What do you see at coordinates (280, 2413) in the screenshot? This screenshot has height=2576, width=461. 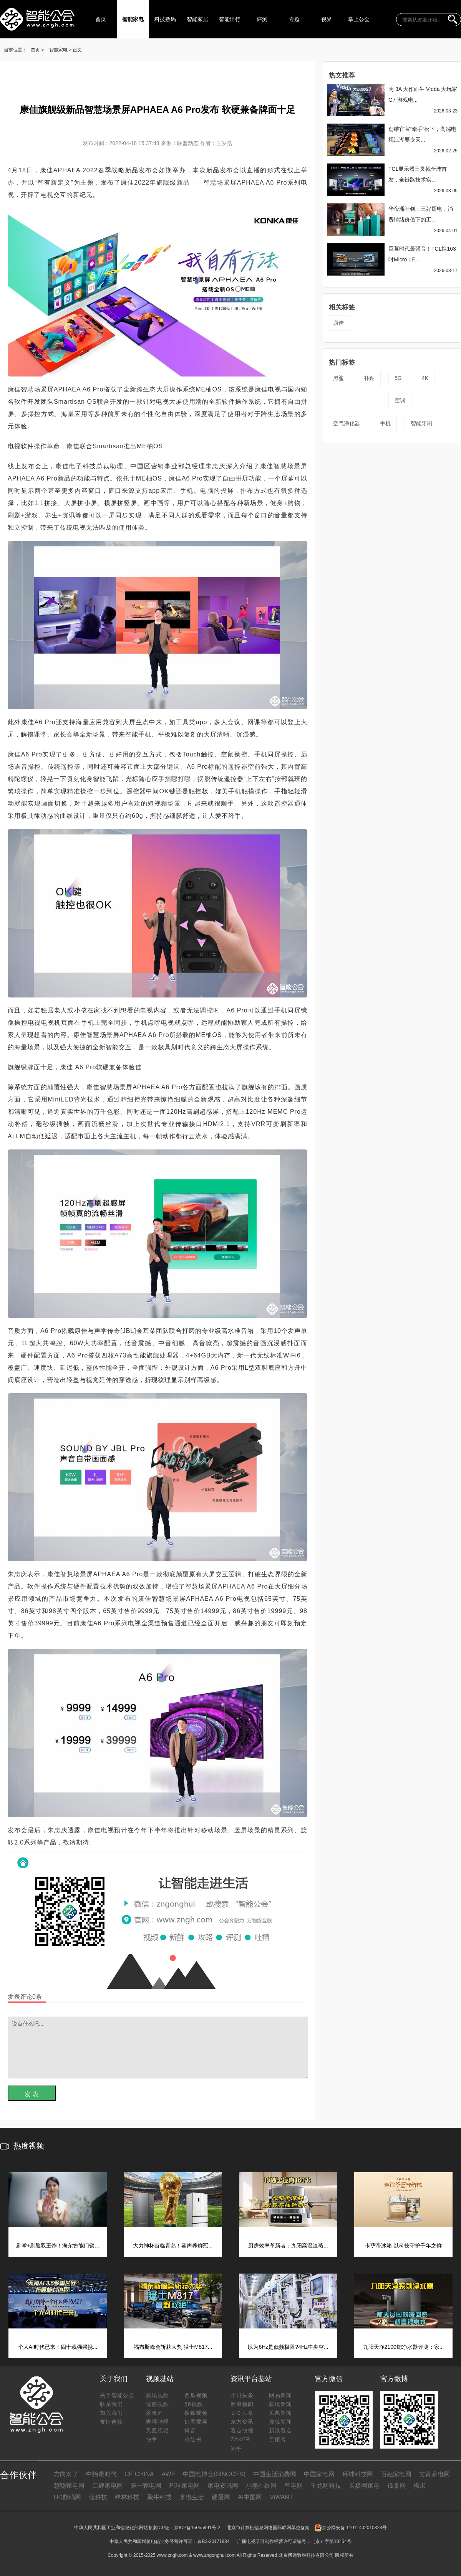 I see `凤凰新闻` at bounding box center [280, 2413].